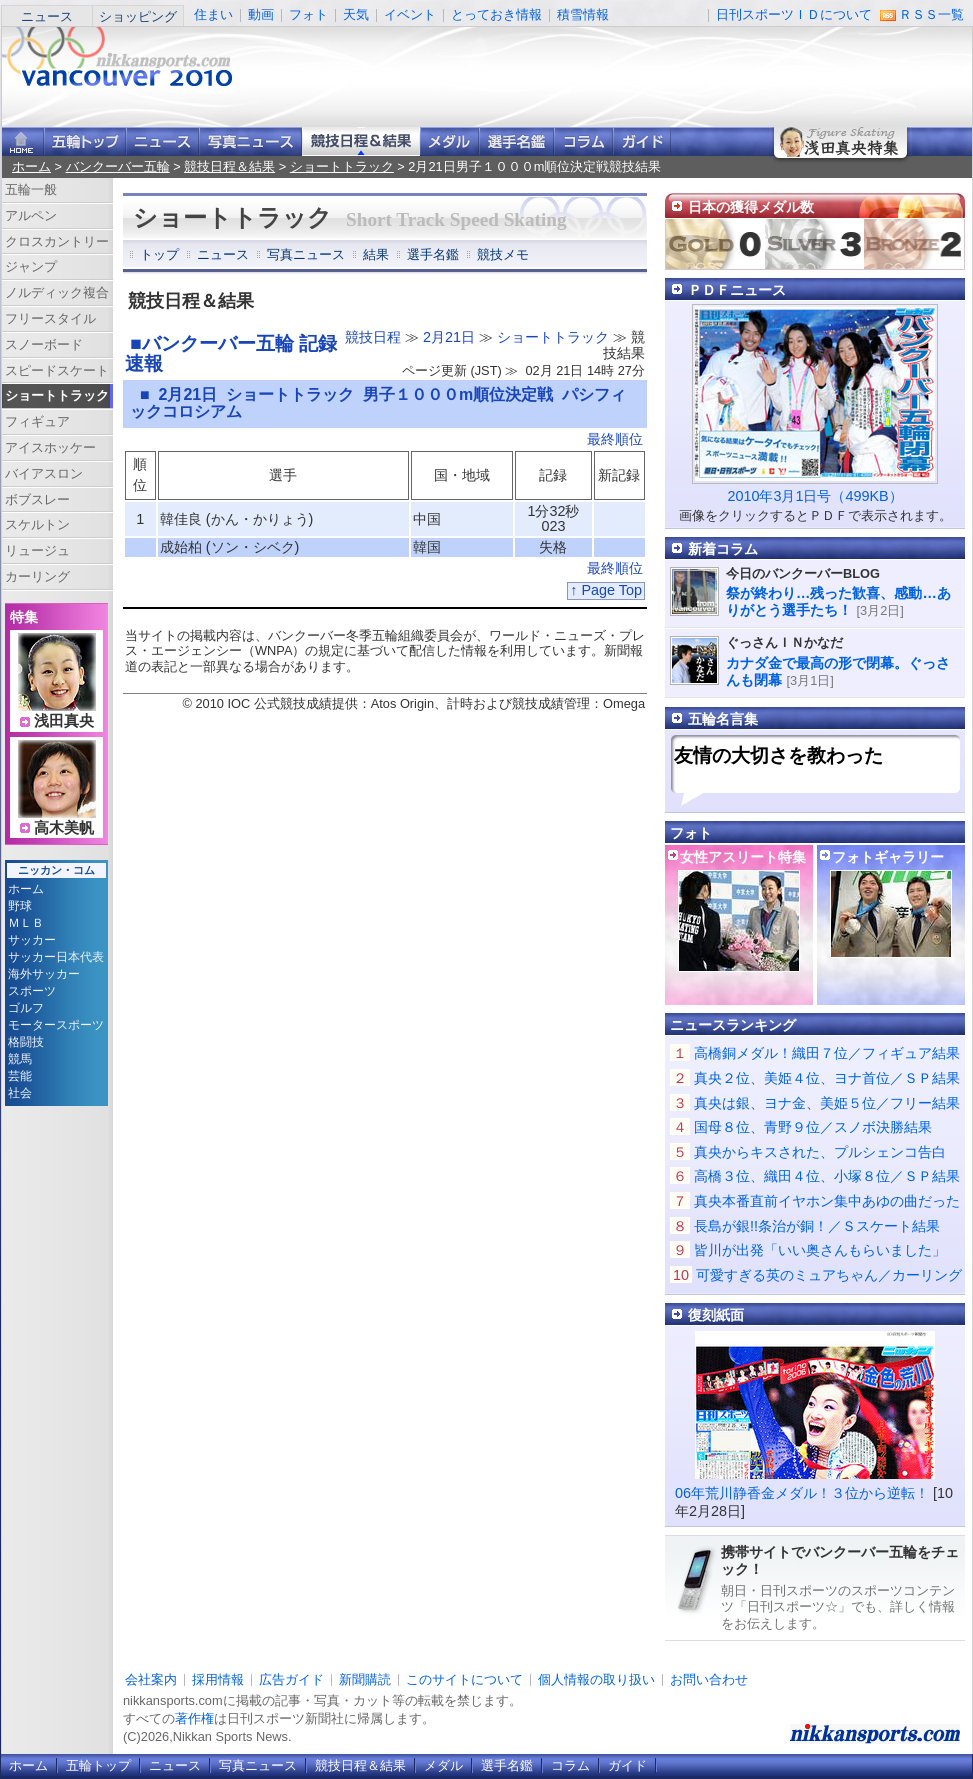 This screenshot has height=1779, width=973. What do you see at coordinates (31, 215) in the screenshot?
I see `アルペン` at bounding box center [31, 215].